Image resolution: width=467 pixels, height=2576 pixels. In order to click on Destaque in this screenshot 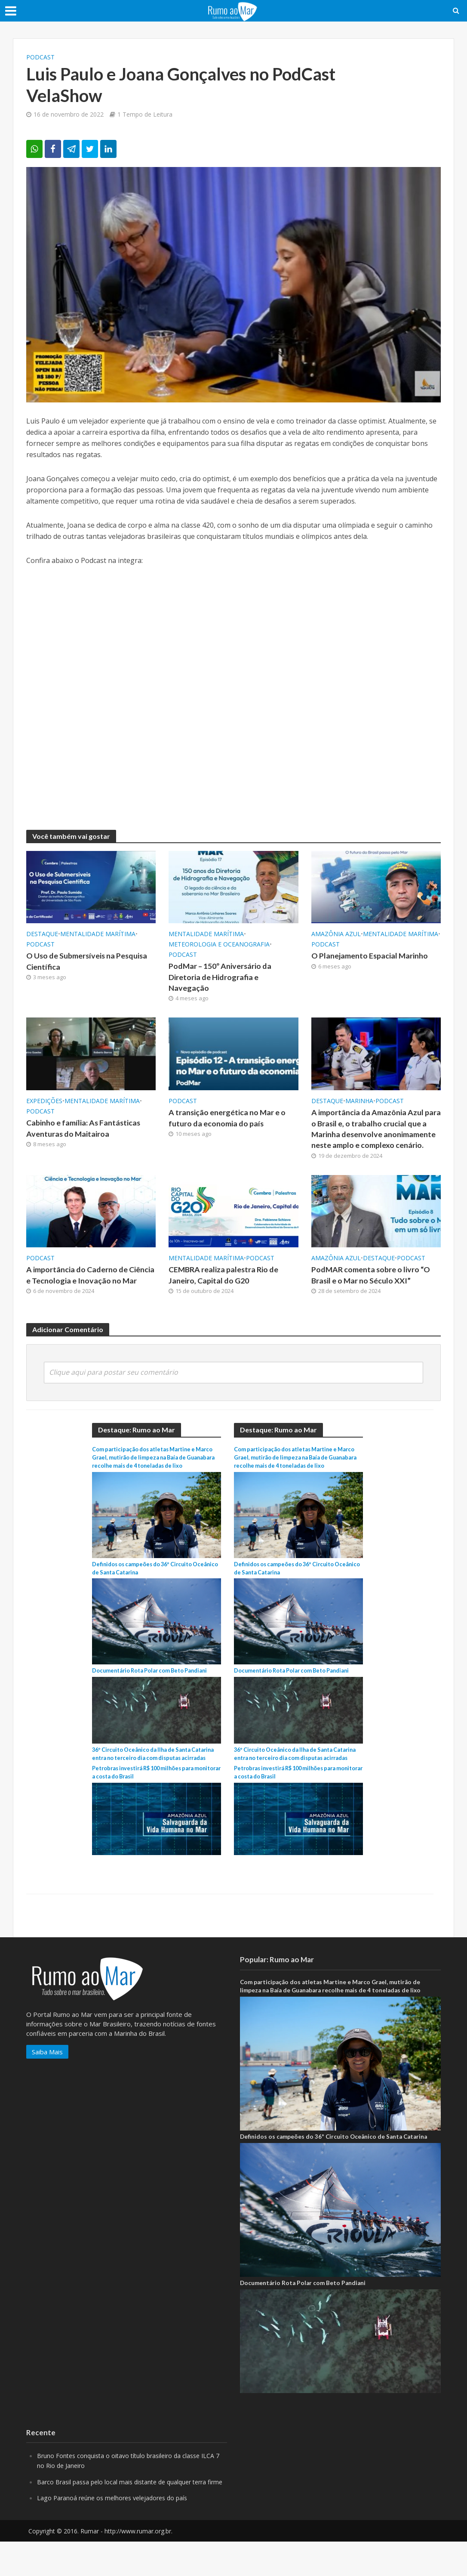, I will do `click(42, 934)`.